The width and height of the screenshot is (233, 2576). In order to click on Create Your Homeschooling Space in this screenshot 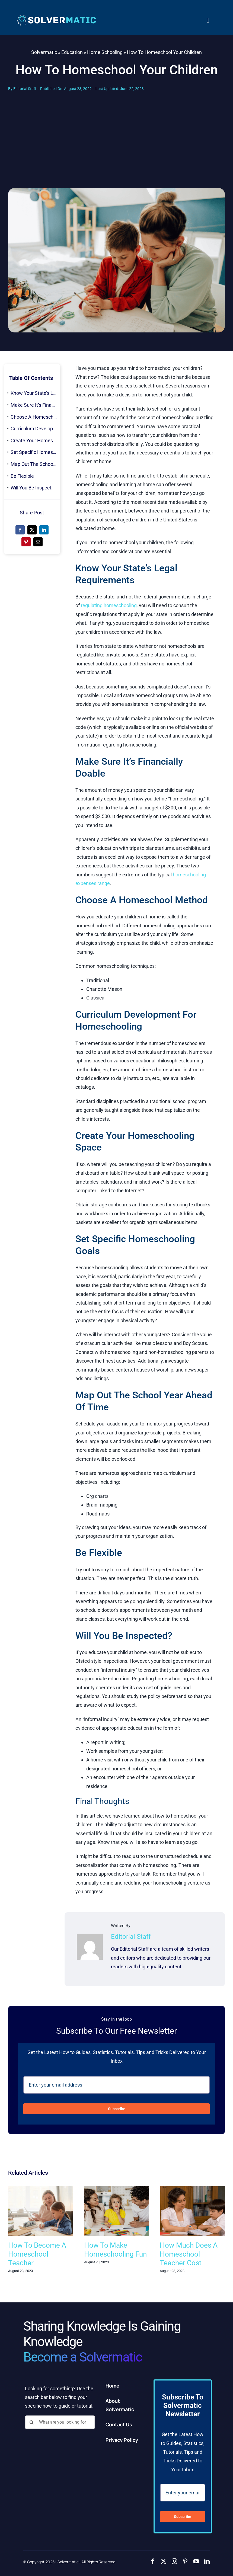, I will do `click(35, 440)`.